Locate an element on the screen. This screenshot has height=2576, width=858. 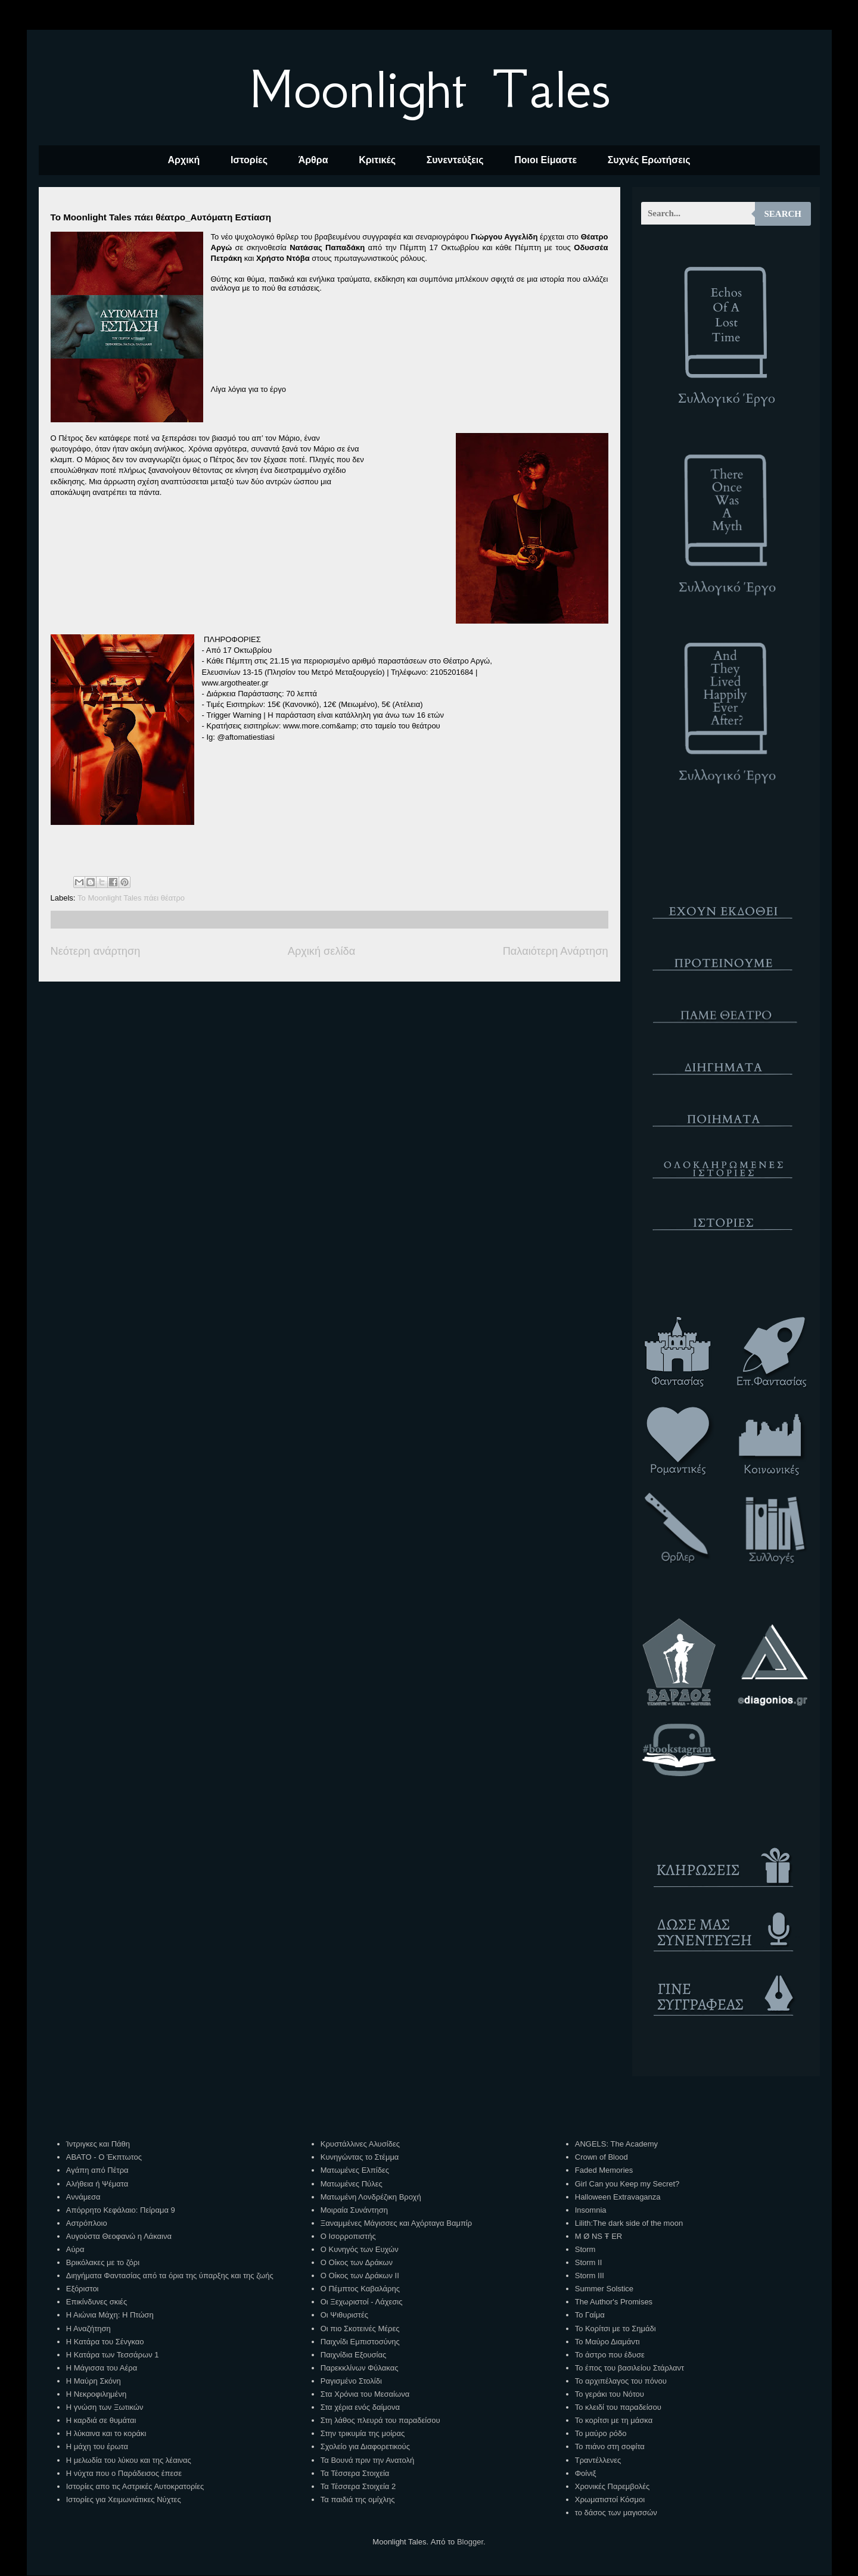
Moonlight Tales is located at coordinates (429, 88).